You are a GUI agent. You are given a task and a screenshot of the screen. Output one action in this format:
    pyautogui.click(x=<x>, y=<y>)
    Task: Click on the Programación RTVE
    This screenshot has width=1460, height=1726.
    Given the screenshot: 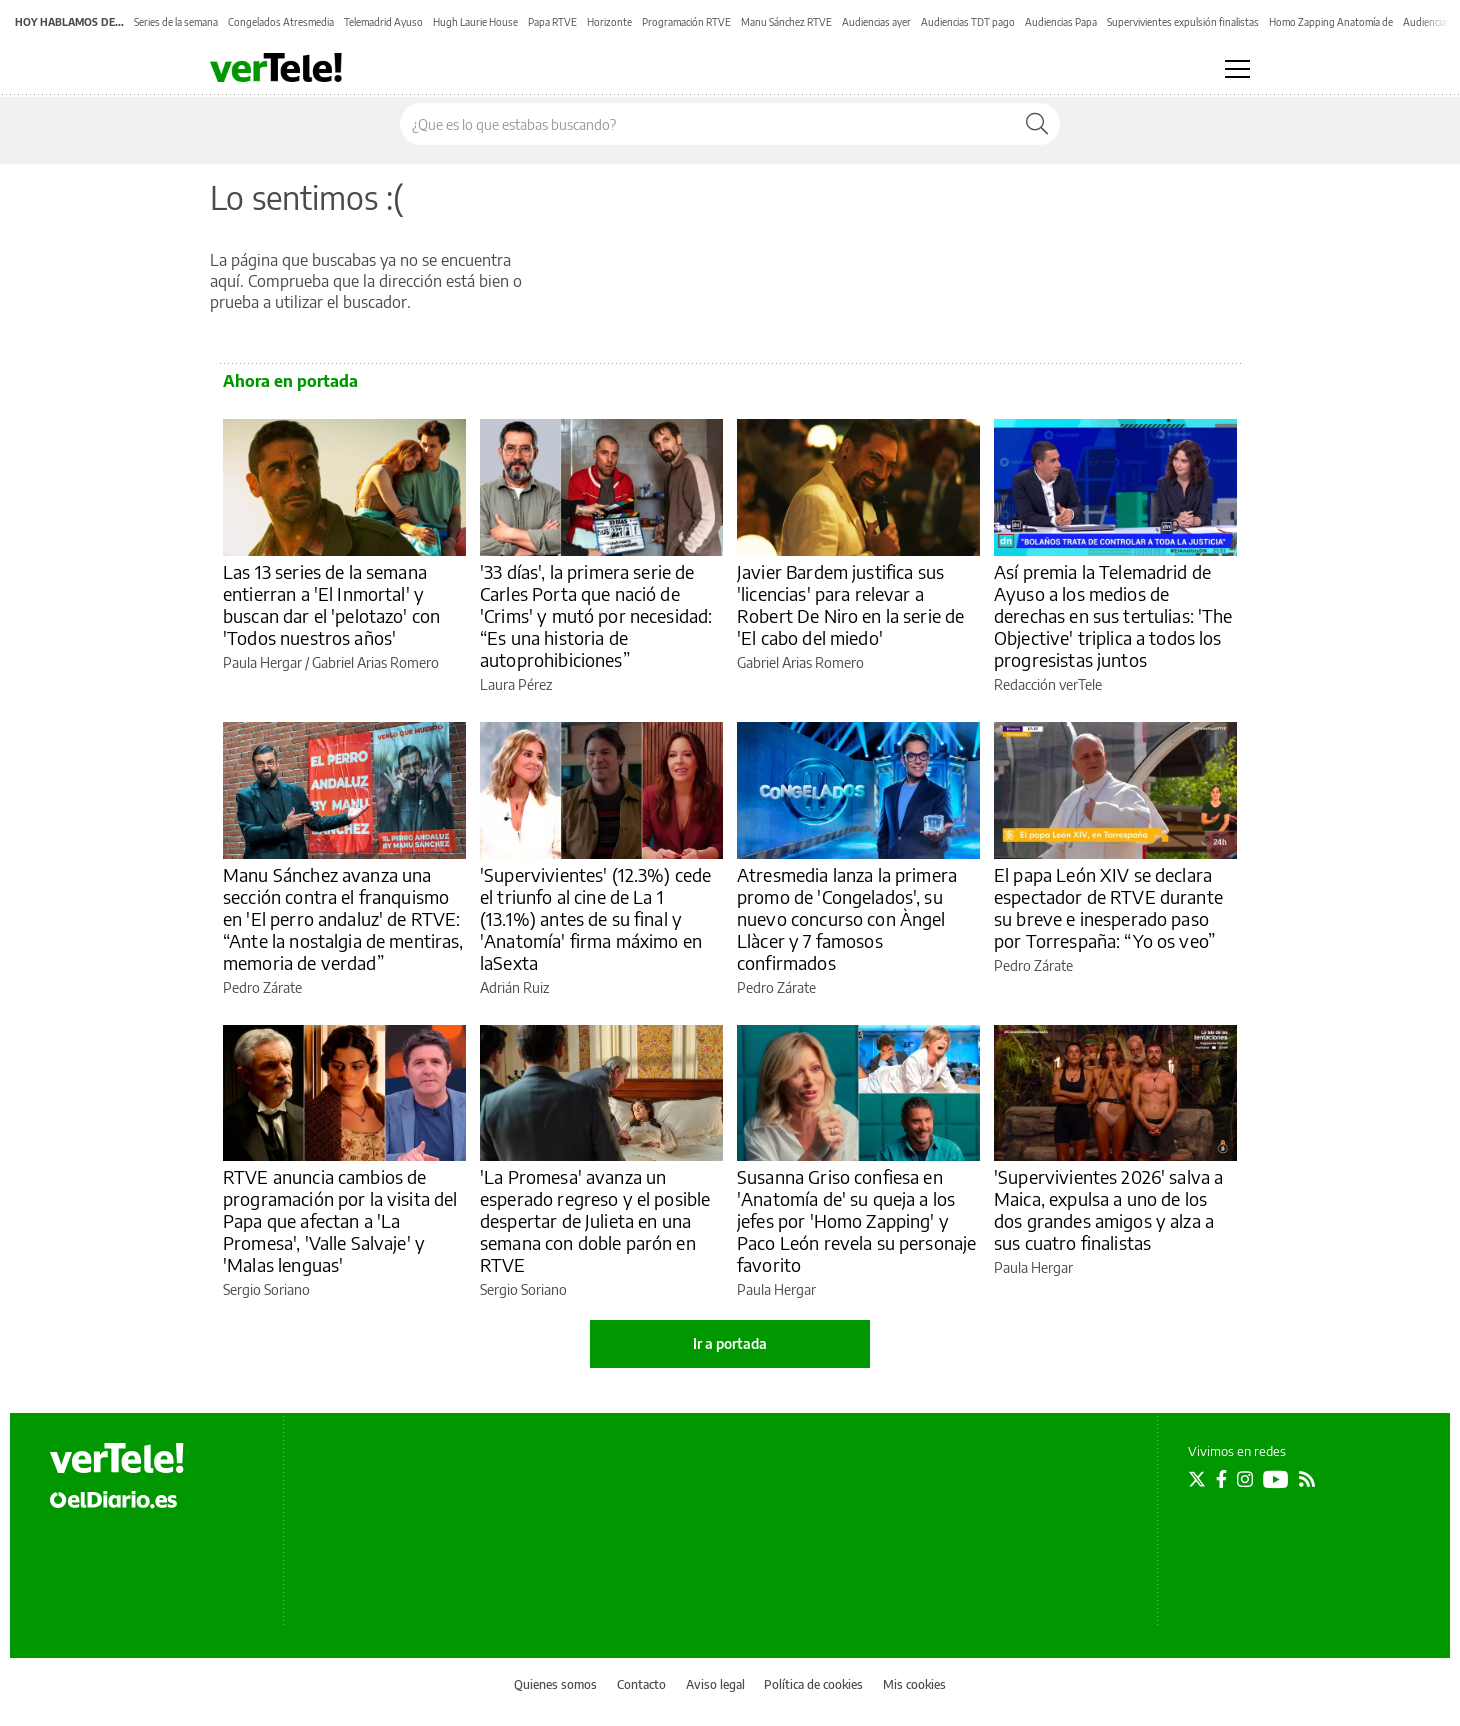 What is the action you would take?
    pyautogui.click(x=686, y=22)
    